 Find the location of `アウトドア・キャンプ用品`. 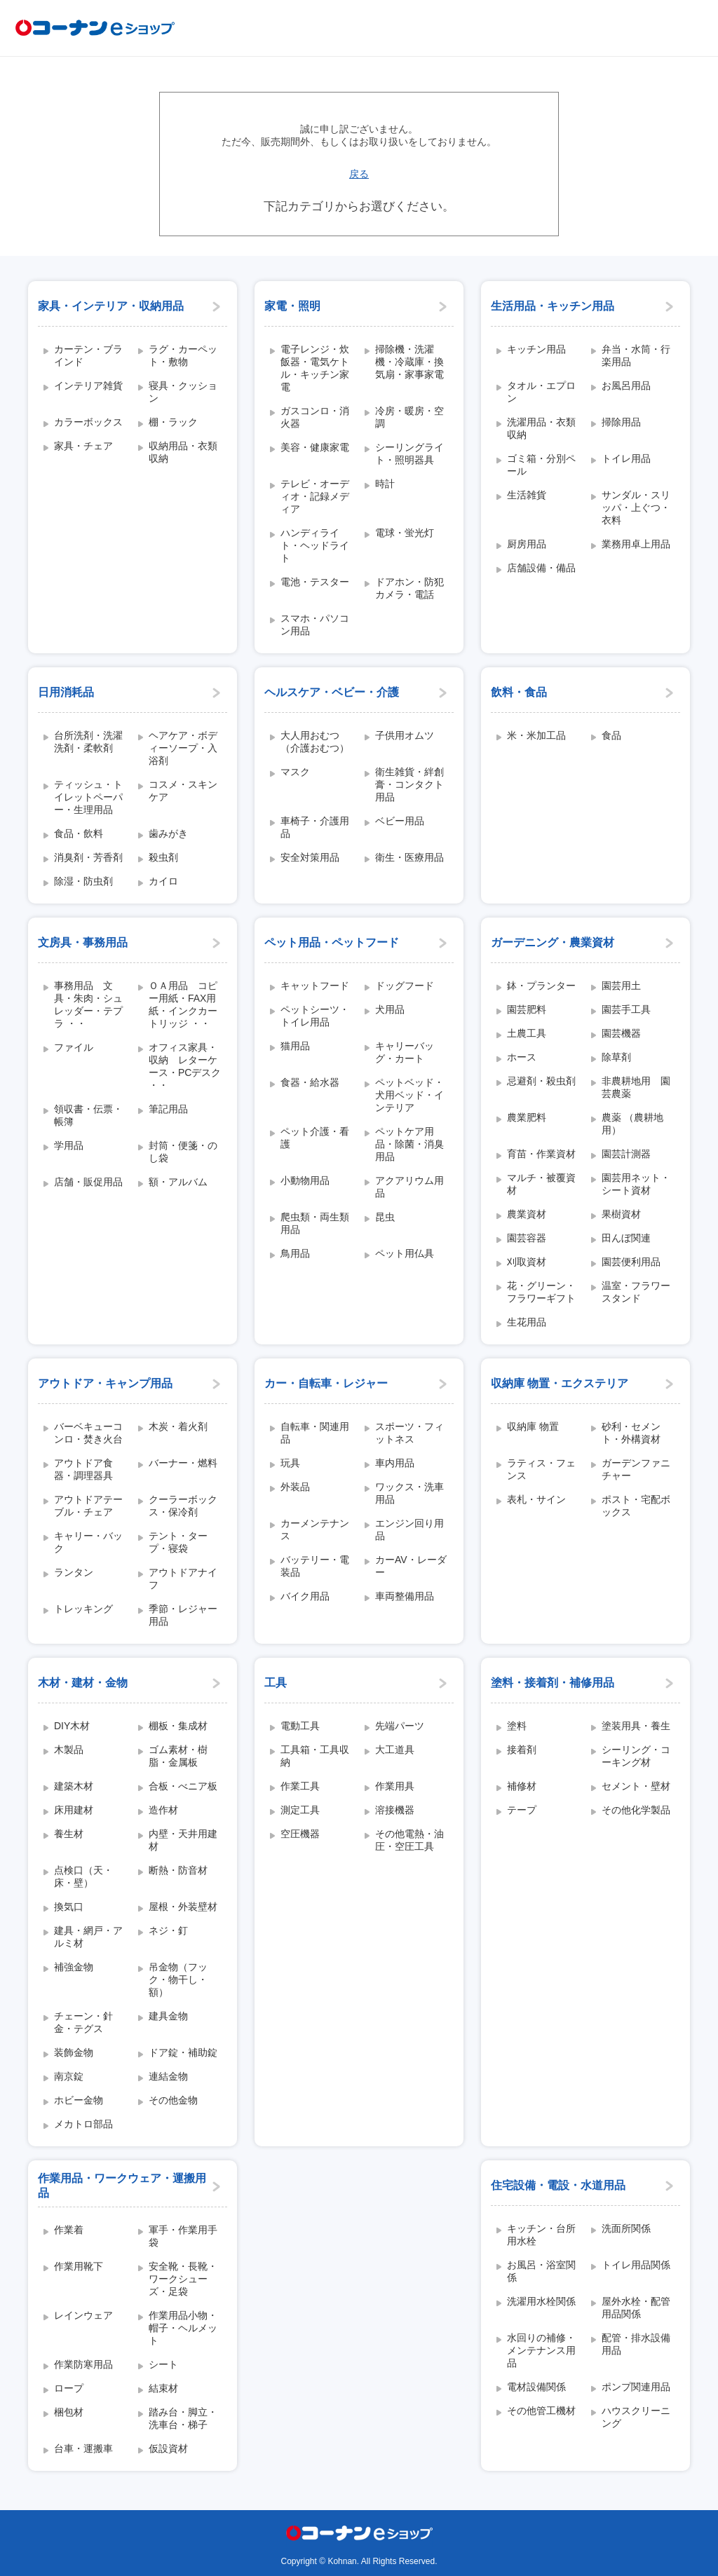

アウトドア・キャンプ用品 is located at coordinates (105, 1383).